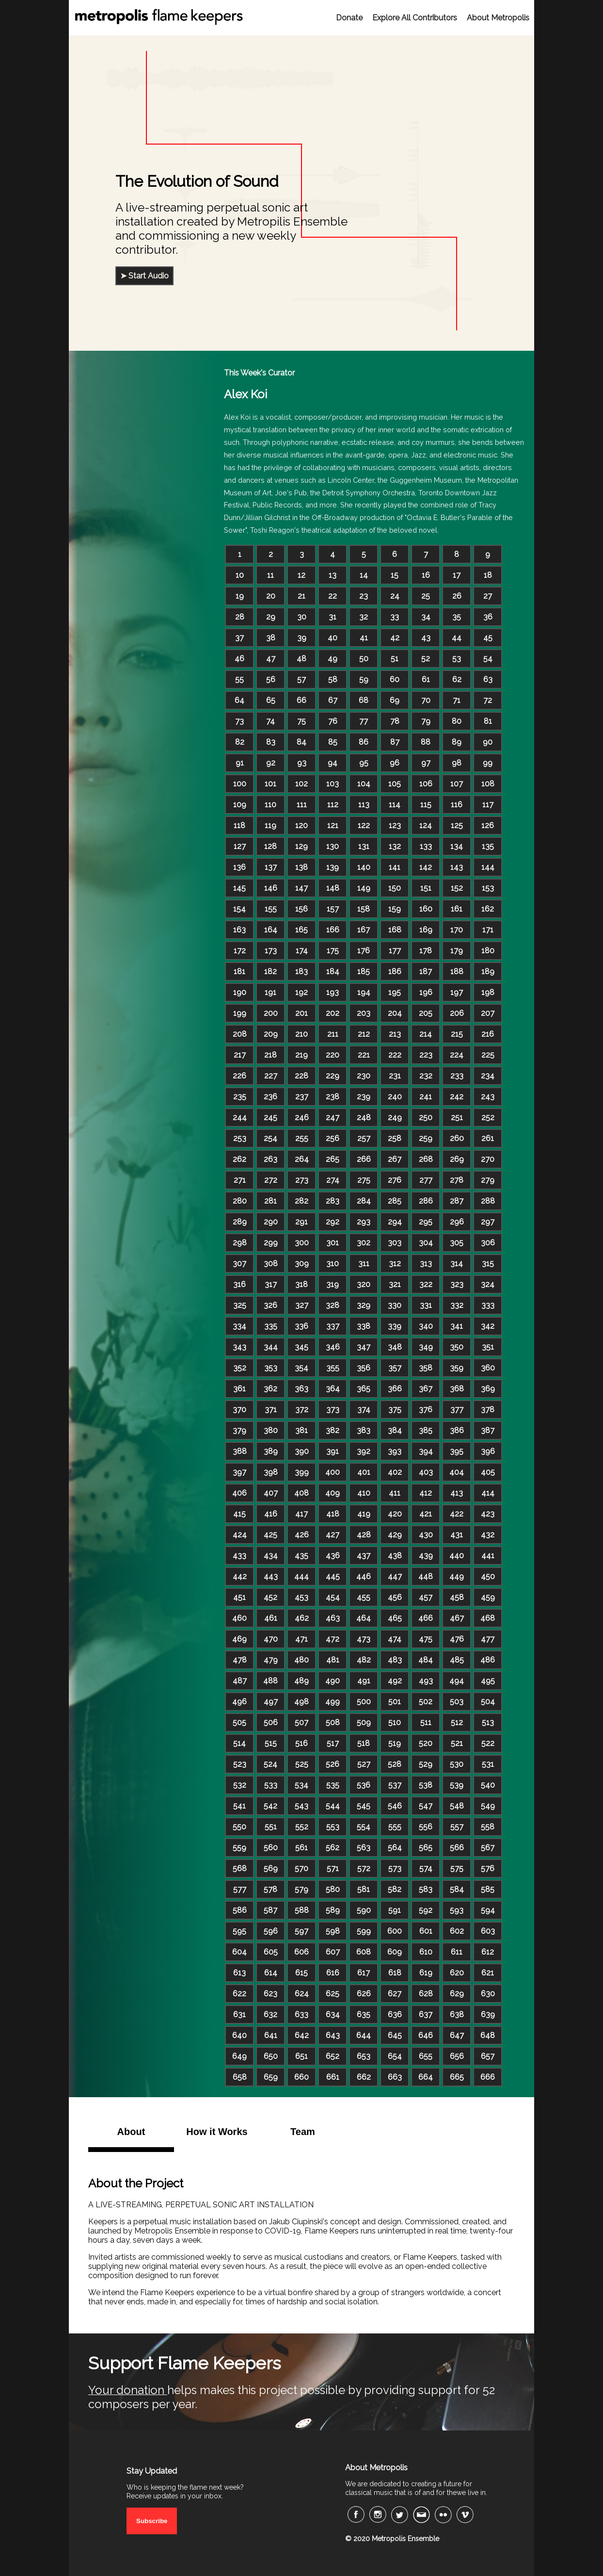 The image size is (603, 2576). What do you see at coordinates (332, 1993) in the screenshot?
I see `625` at bounding box center [332, 1993].